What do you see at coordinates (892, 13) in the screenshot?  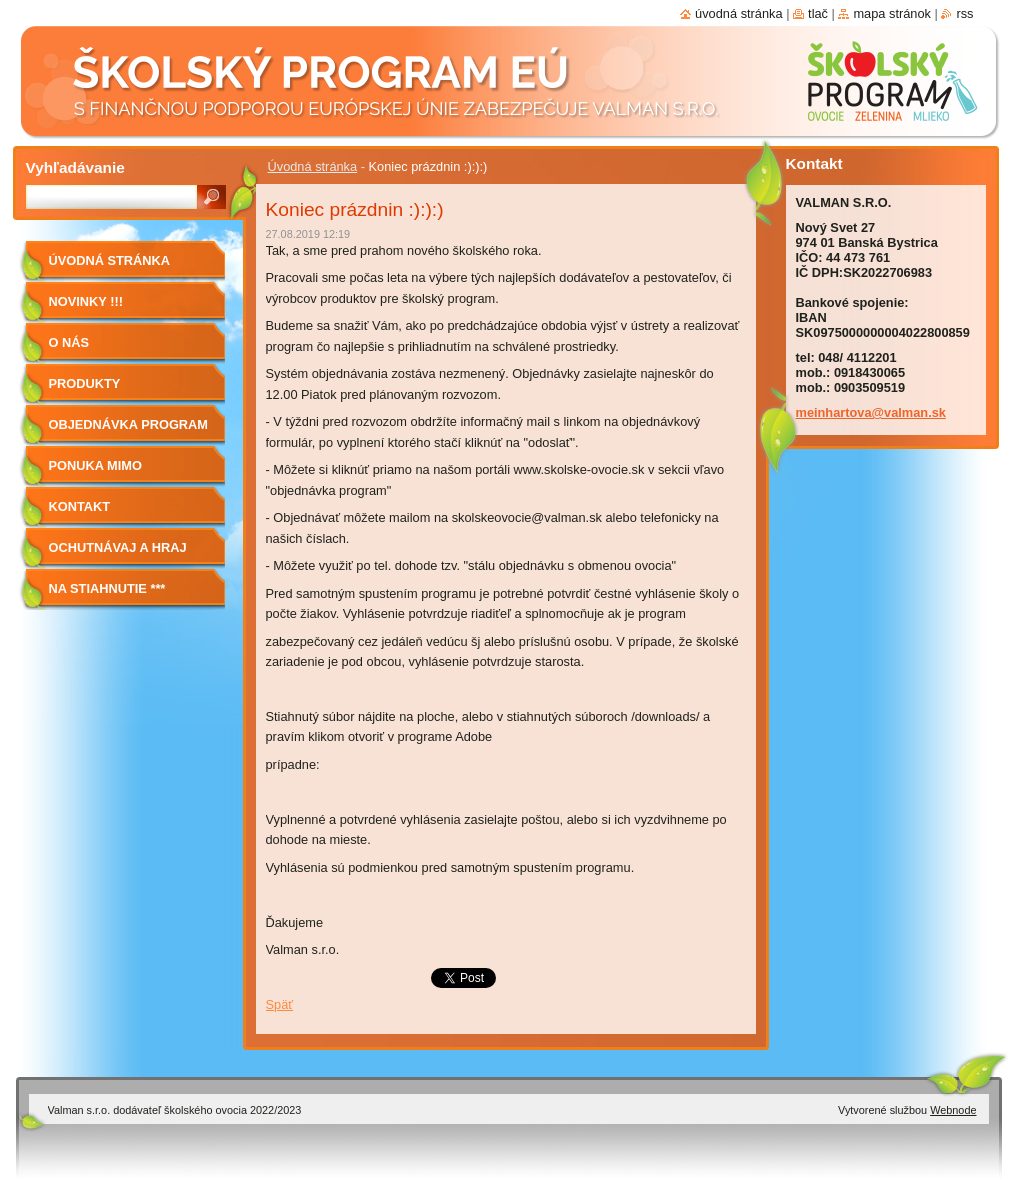 I see `Mapa stránok` at bounding box center [892, 13].